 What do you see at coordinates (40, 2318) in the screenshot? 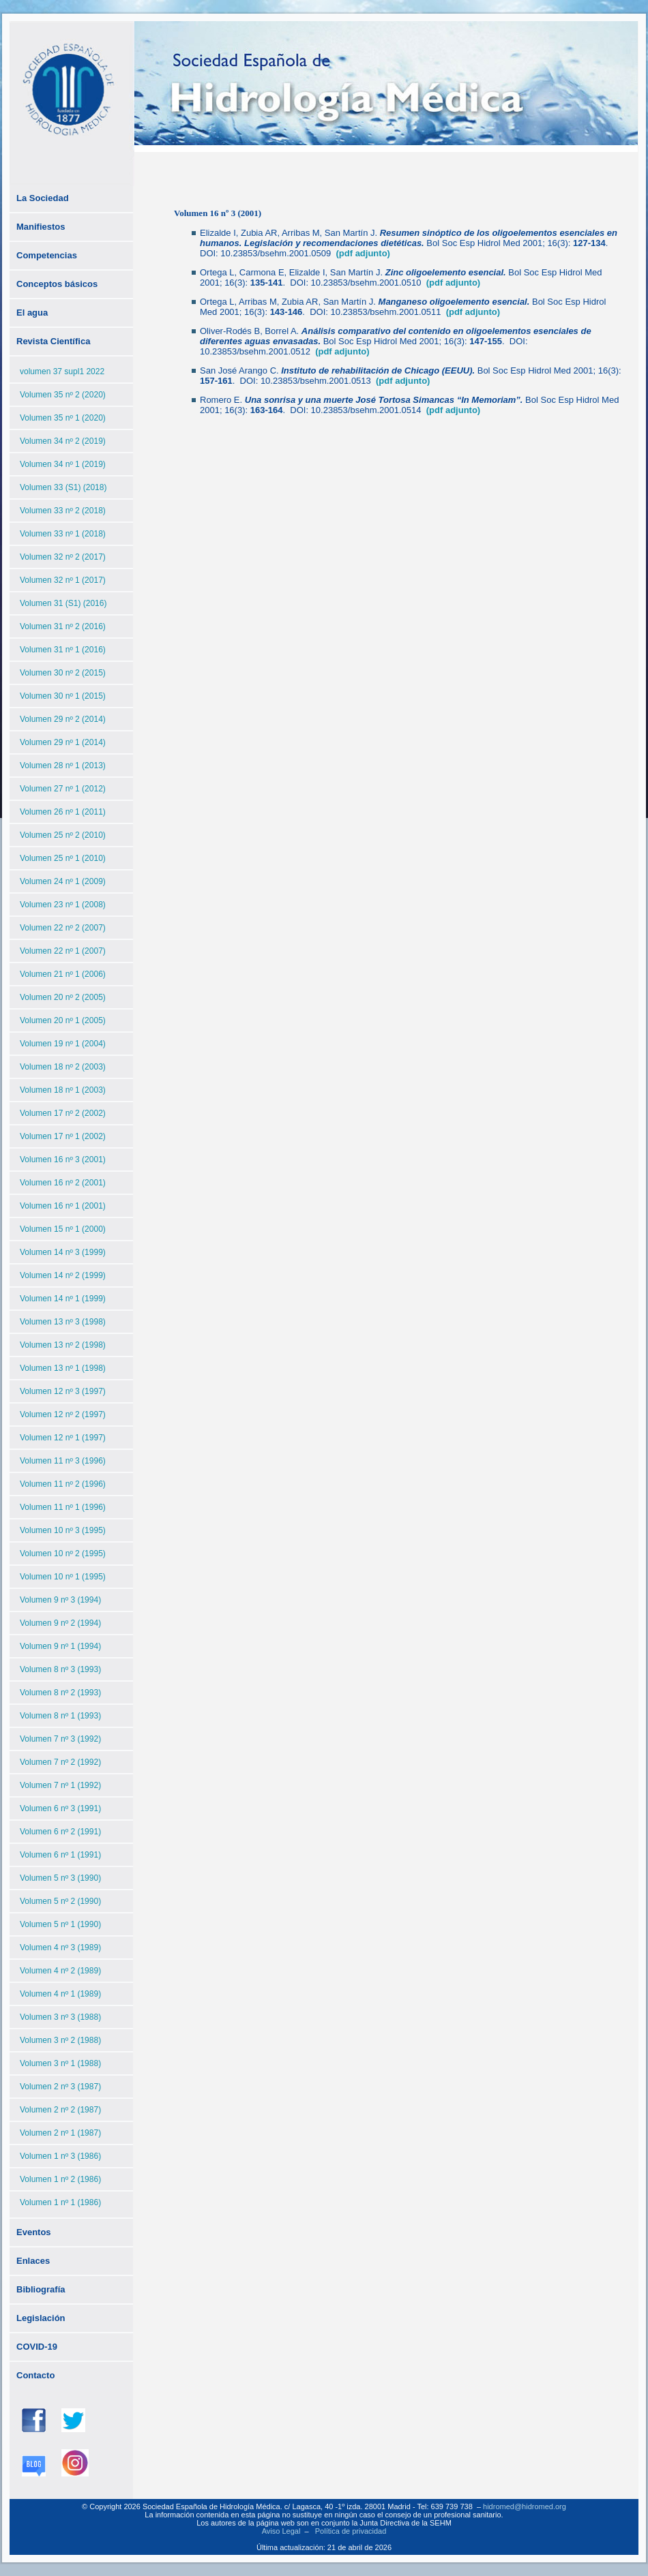
I see `Legislación` at bounding box center [40, 2318].